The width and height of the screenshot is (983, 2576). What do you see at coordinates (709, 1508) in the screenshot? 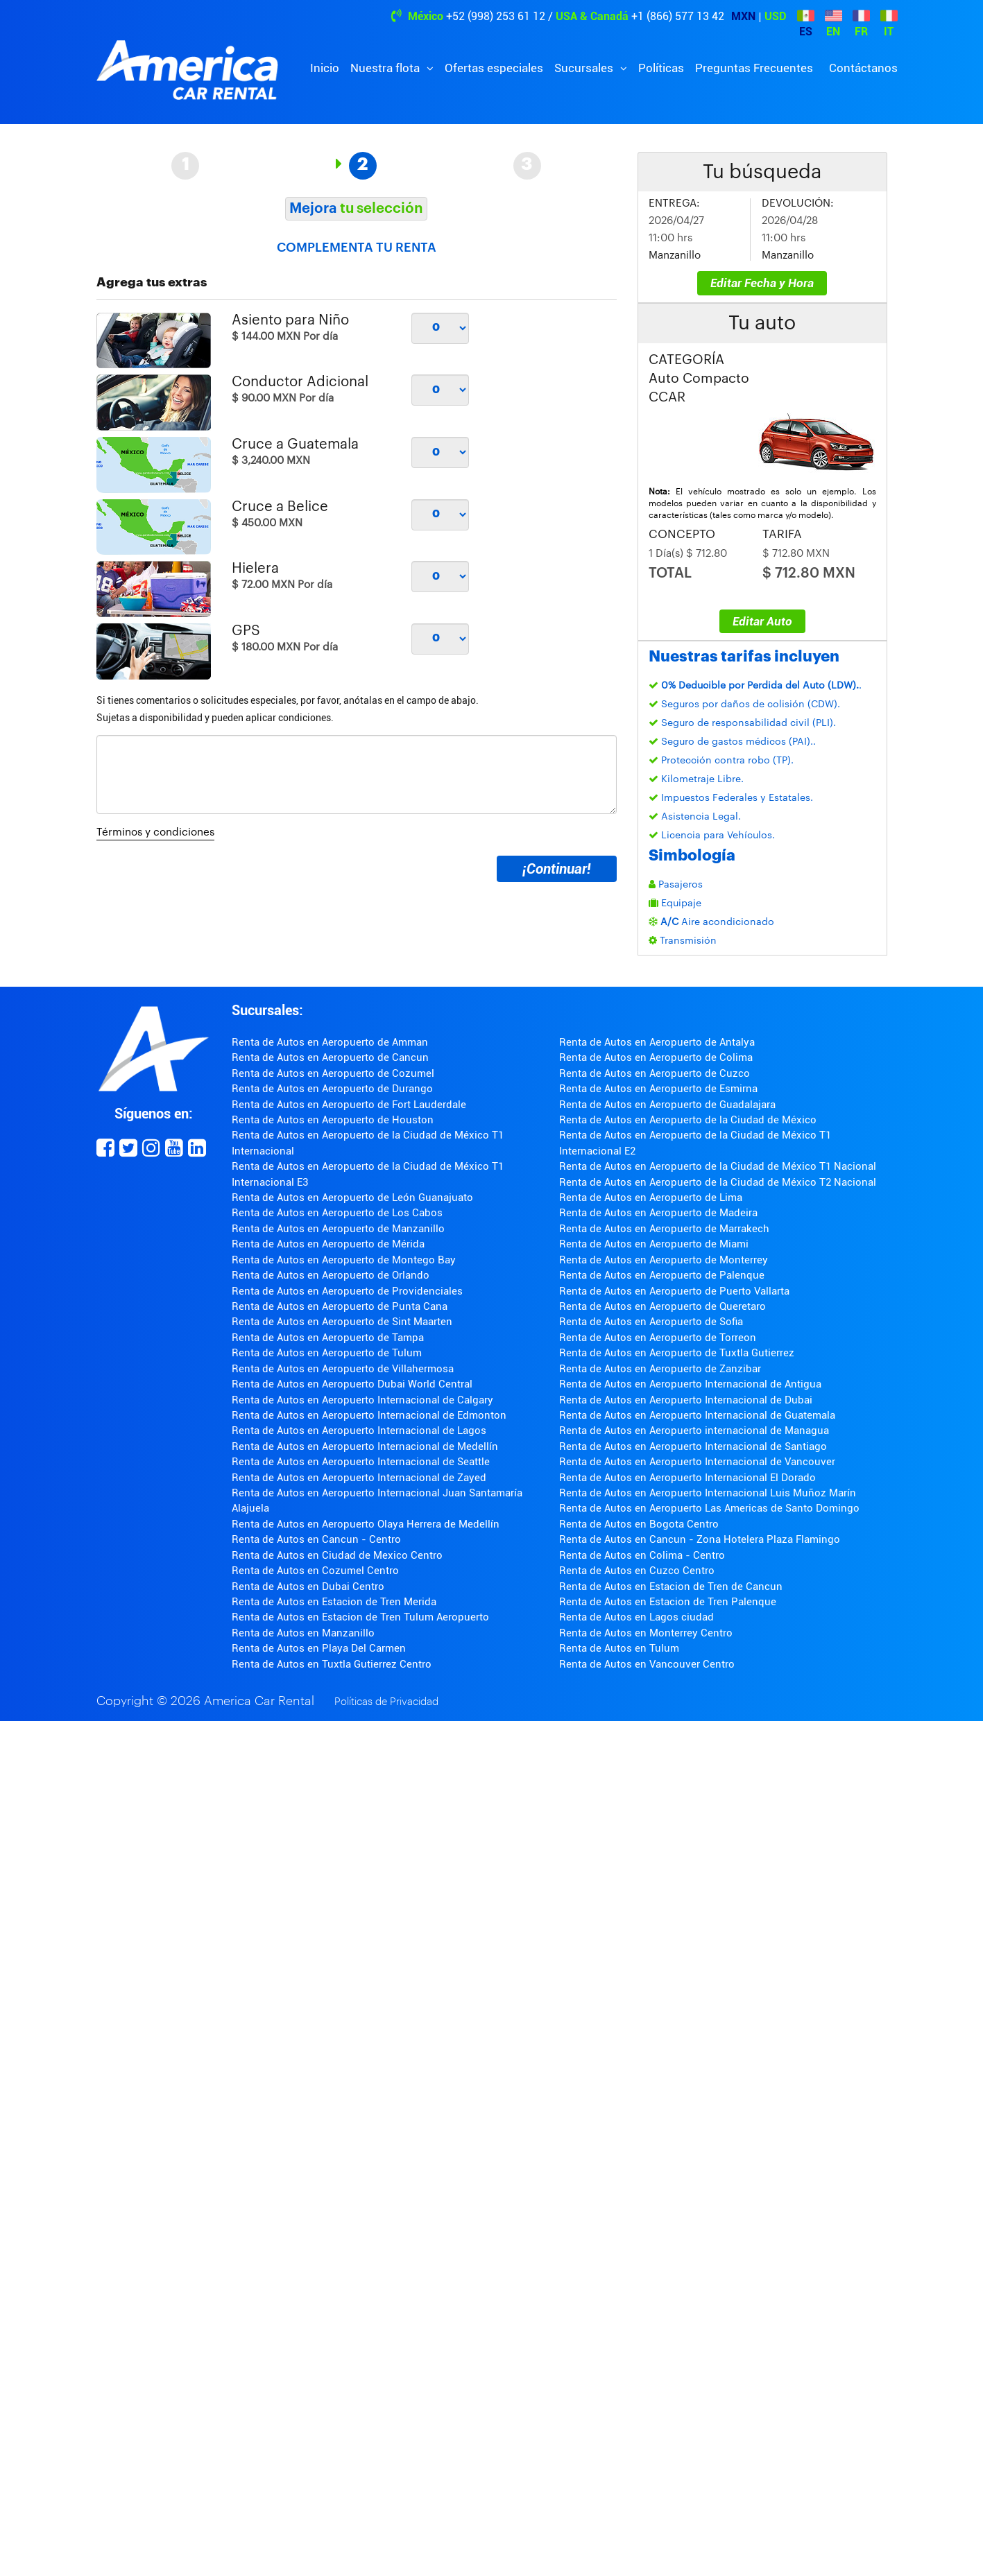
I see `Renta de Autos en Aeropuerto Las Americas de Santo Domingo` at bounding box center [709, 1508].